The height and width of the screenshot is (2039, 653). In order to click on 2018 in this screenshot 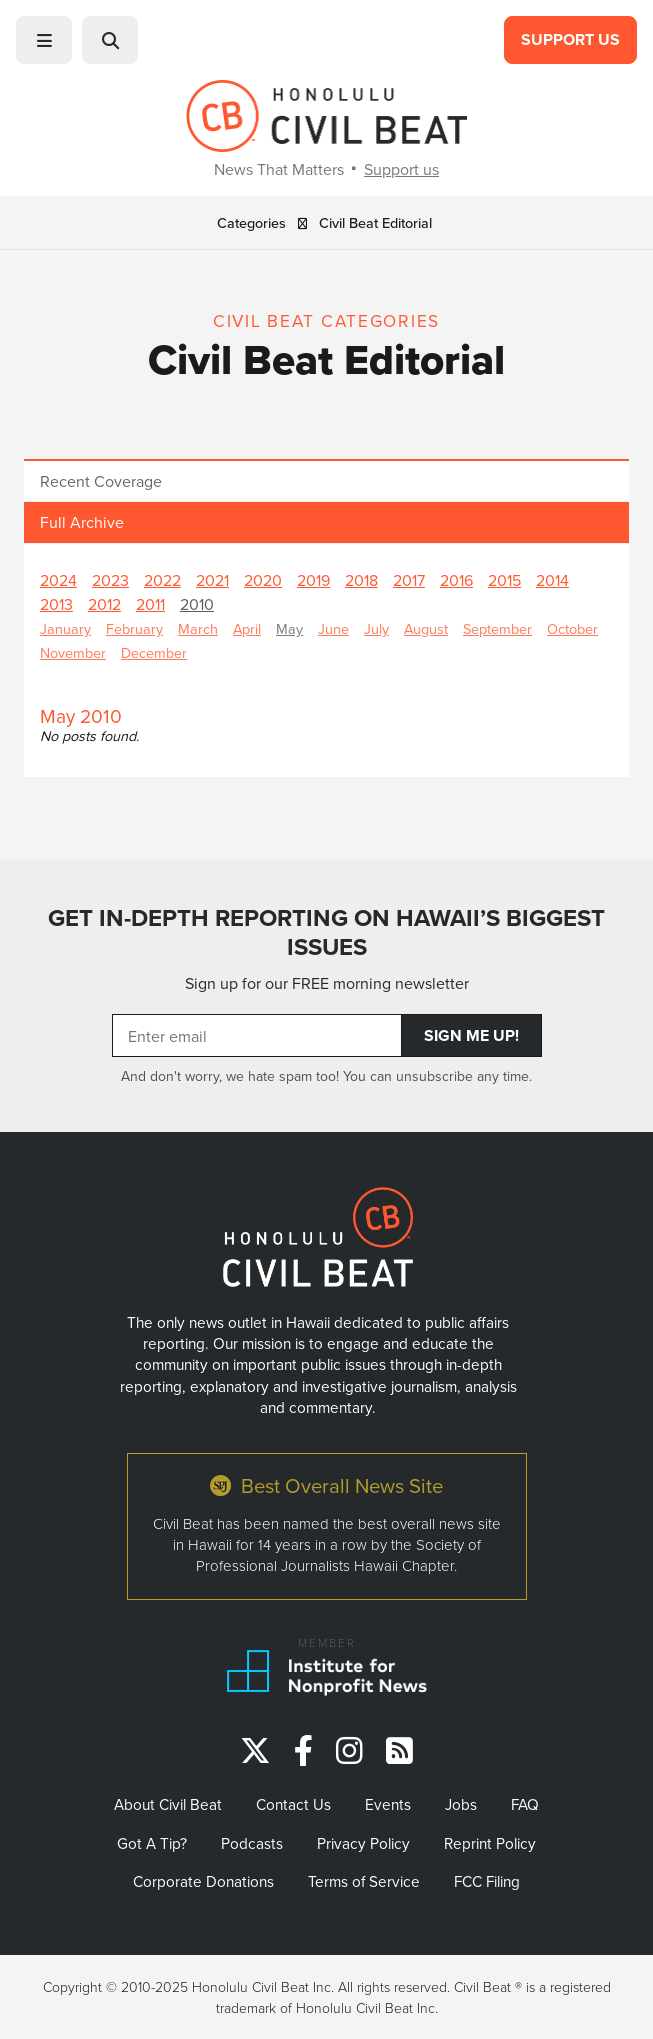, I will do `click(361, 580)`.